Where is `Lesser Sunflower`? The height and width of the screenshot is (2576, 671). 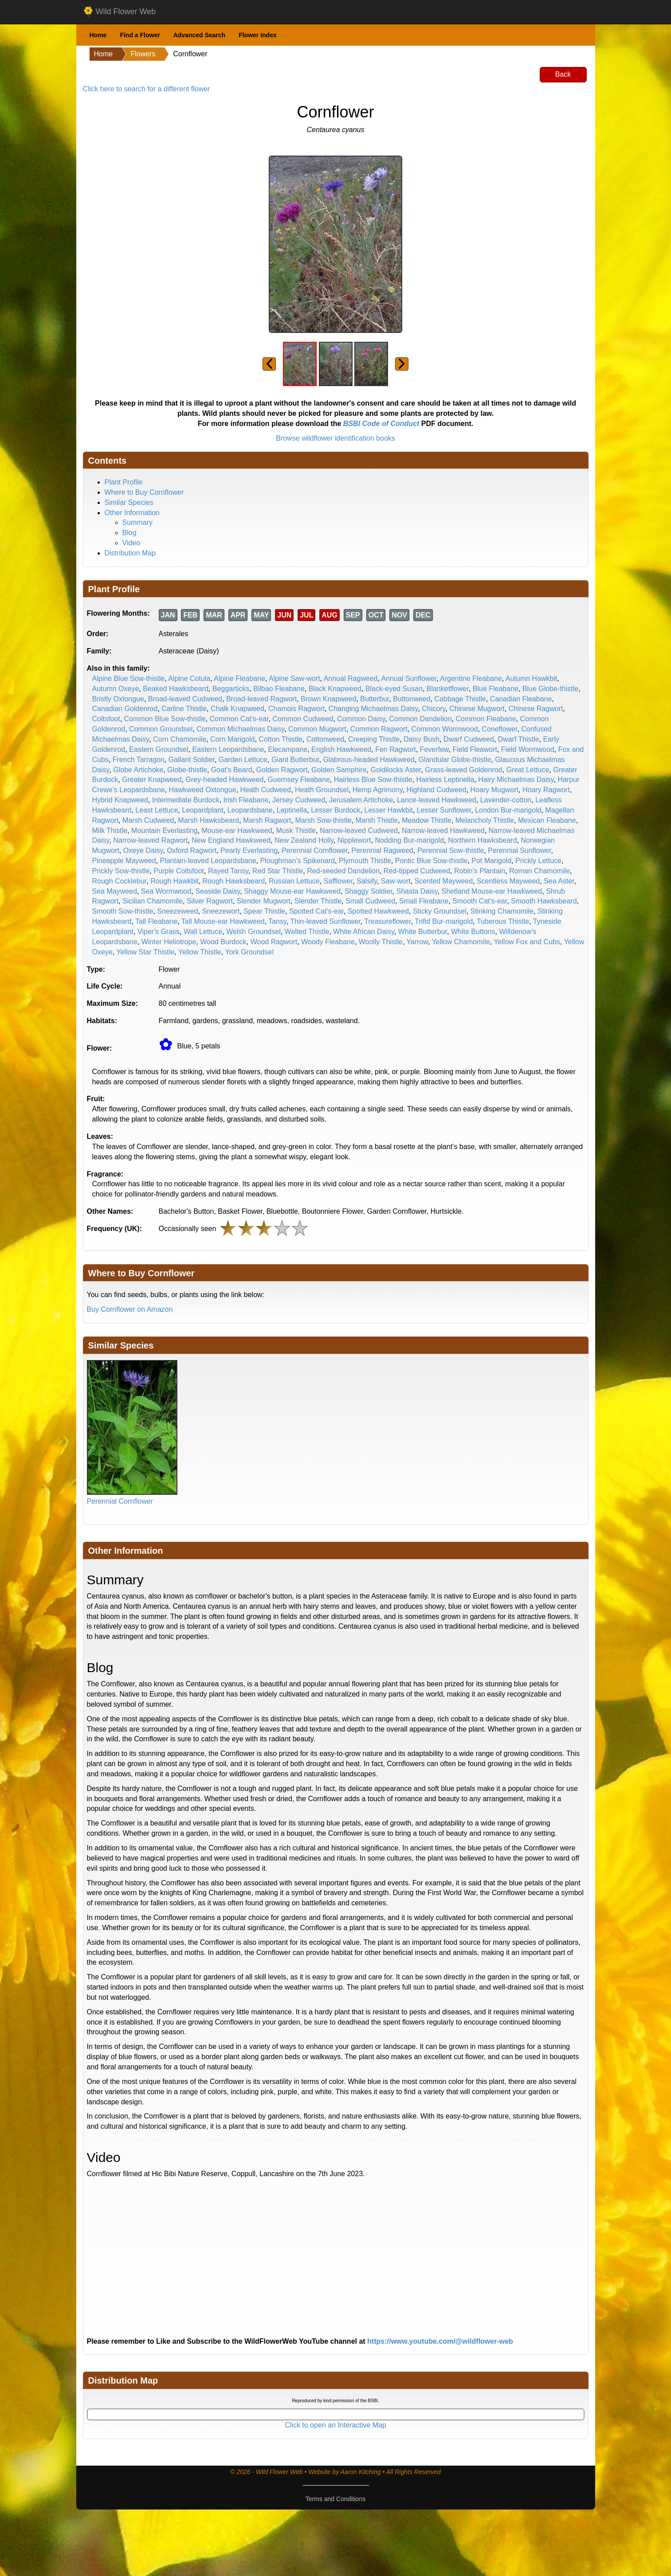
Lesser Sunflower is located at coordinates (444, 810).